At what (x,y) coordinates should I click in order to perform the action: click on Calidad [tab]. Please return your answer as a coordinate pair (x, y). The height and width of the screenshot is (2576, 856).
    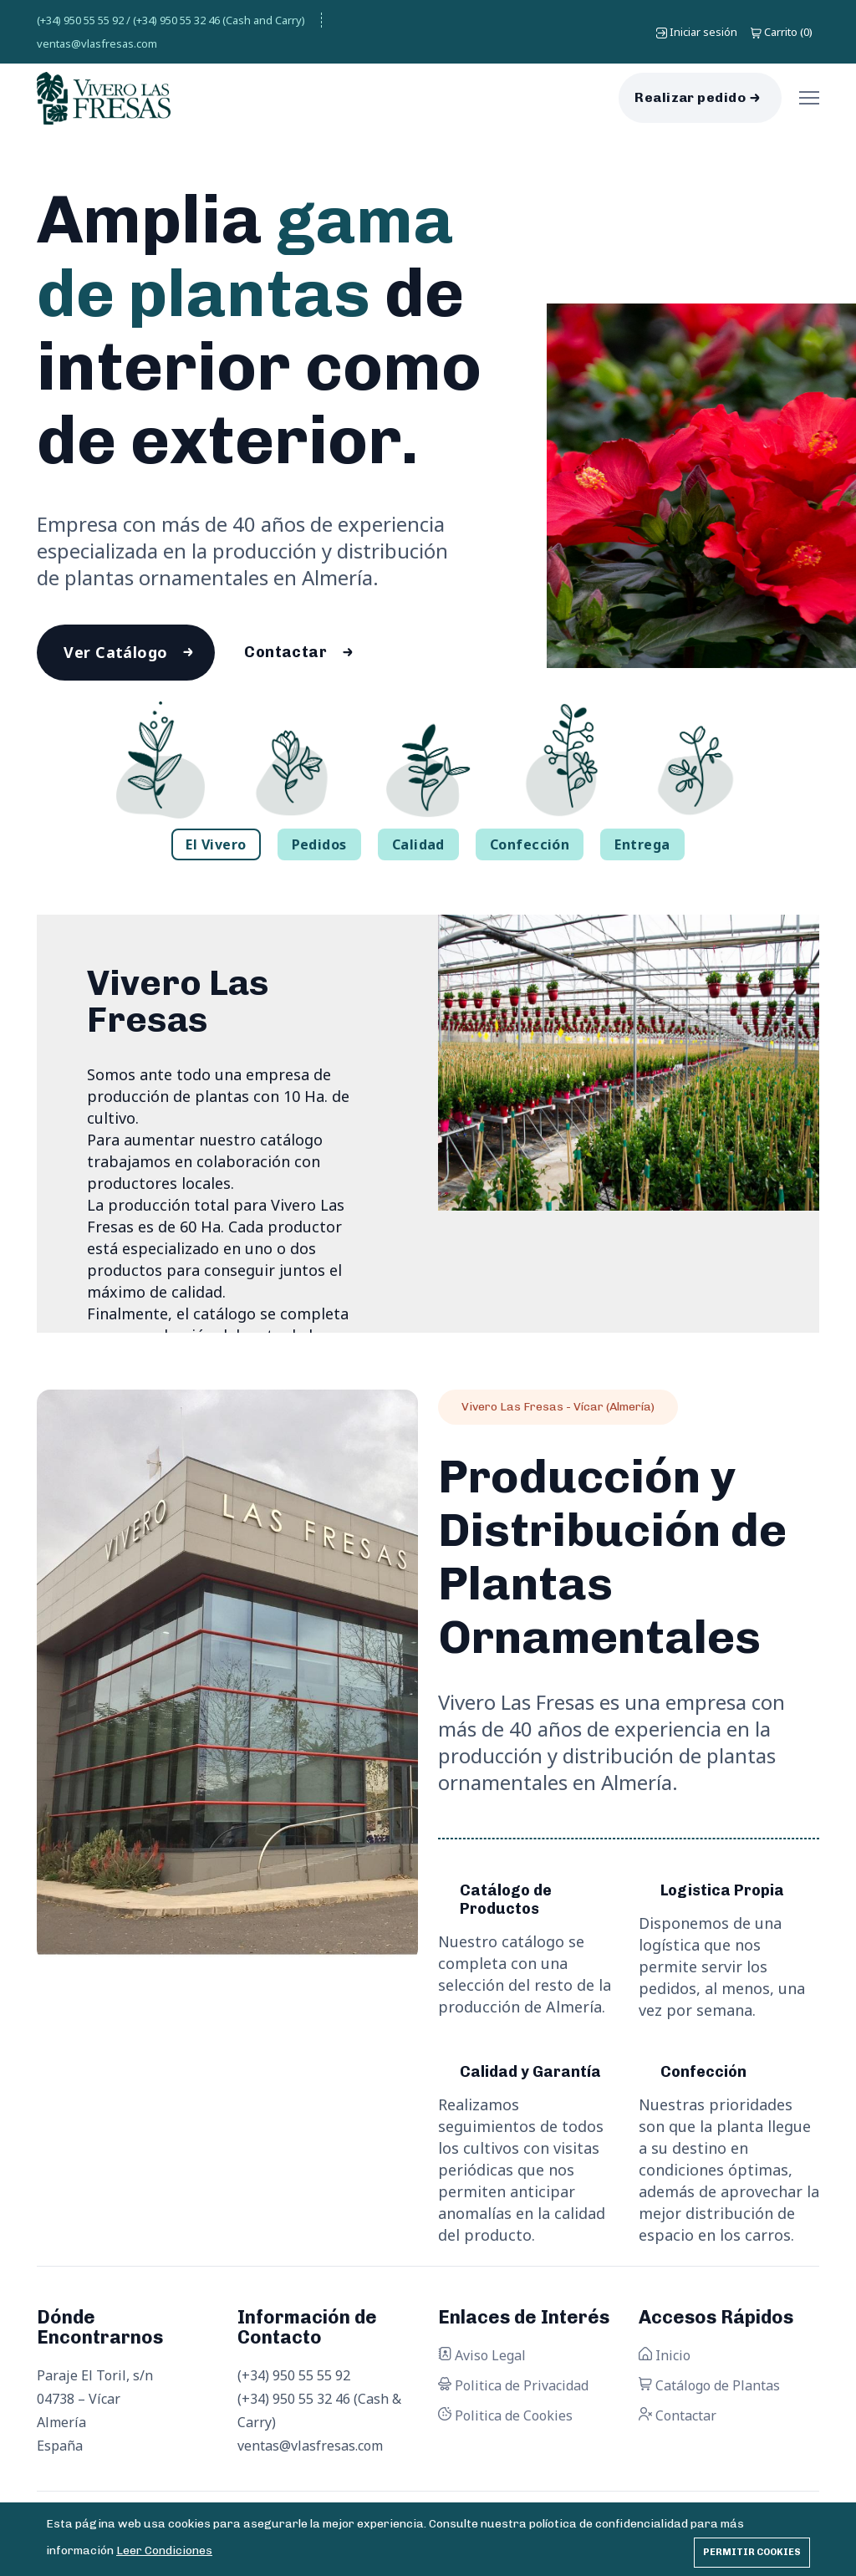
    Looking at the image, I should click on (418, 845).